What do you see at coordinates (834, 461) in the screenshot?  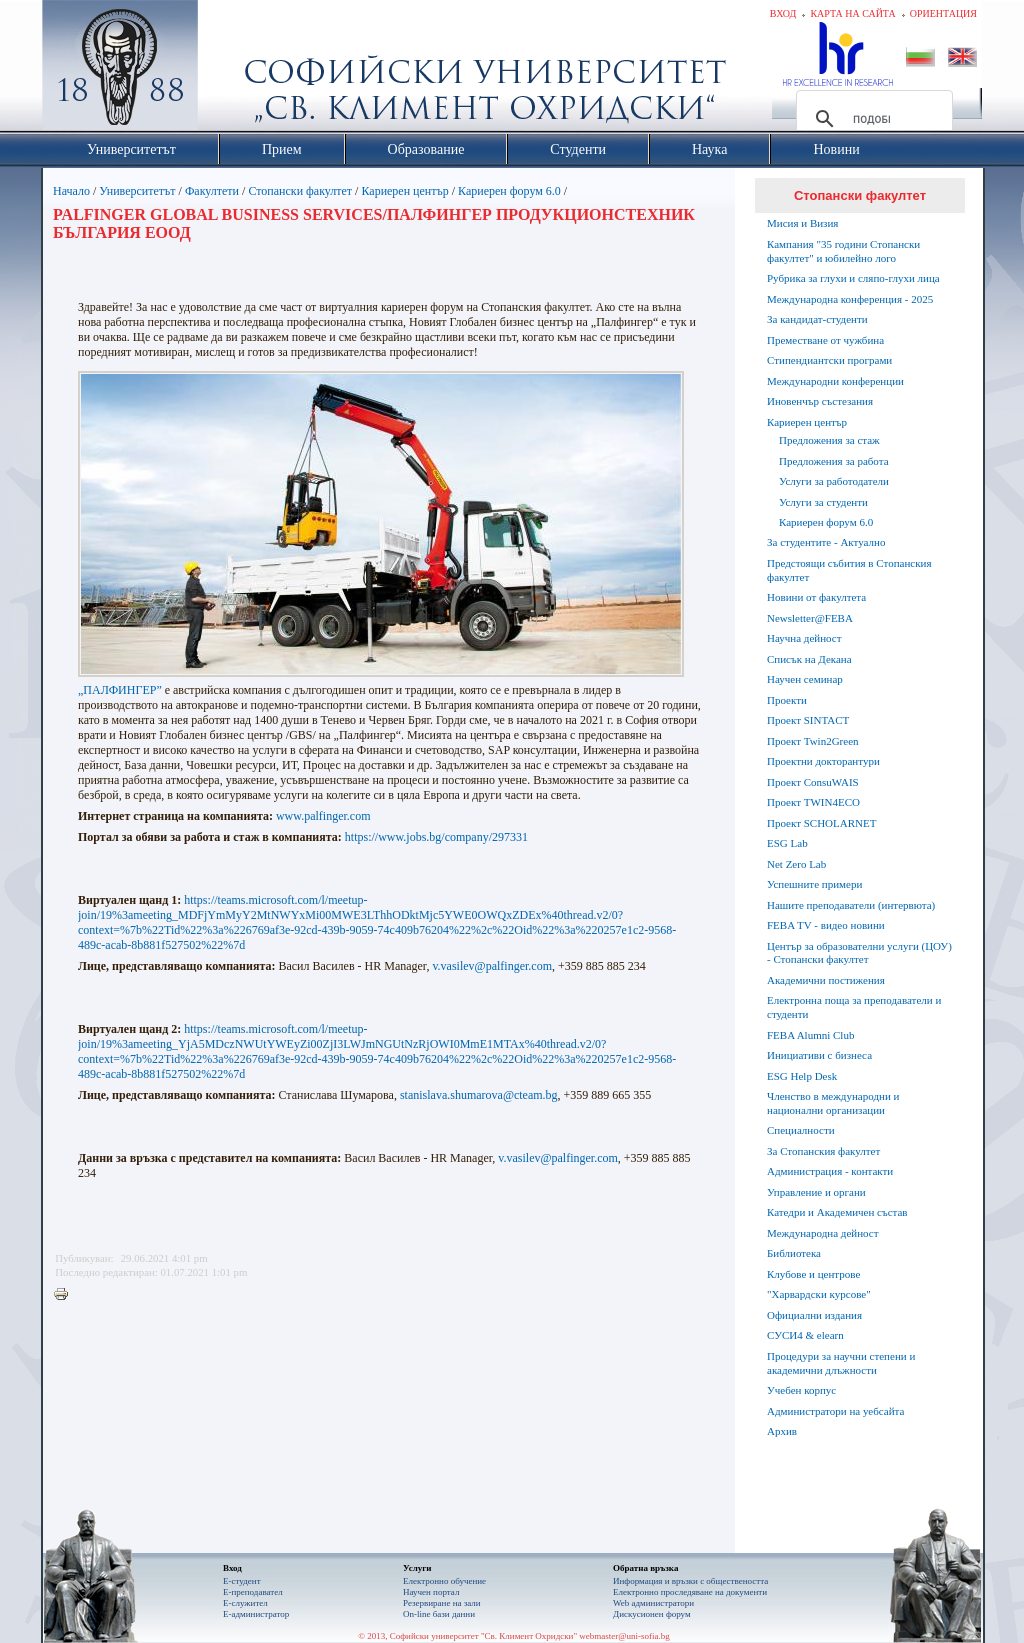 I see `Предложения за работа` at bounding box center [834, 461].